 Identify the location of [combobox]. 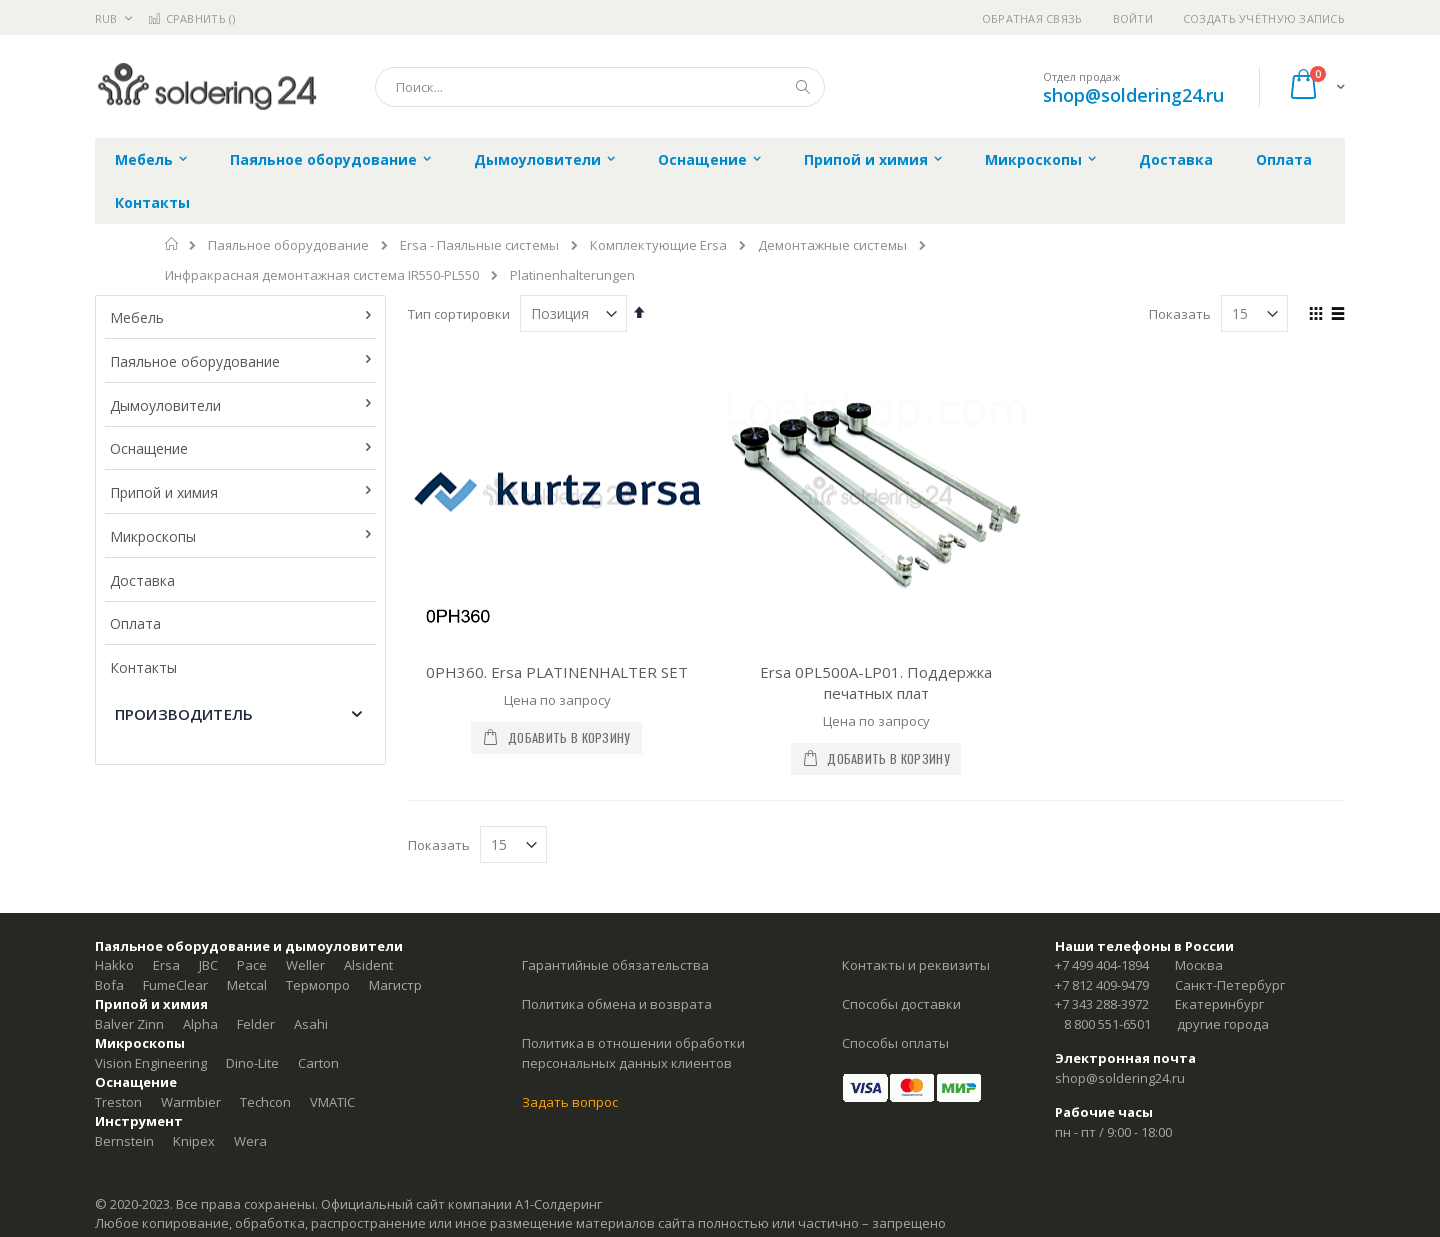
(600, 87).